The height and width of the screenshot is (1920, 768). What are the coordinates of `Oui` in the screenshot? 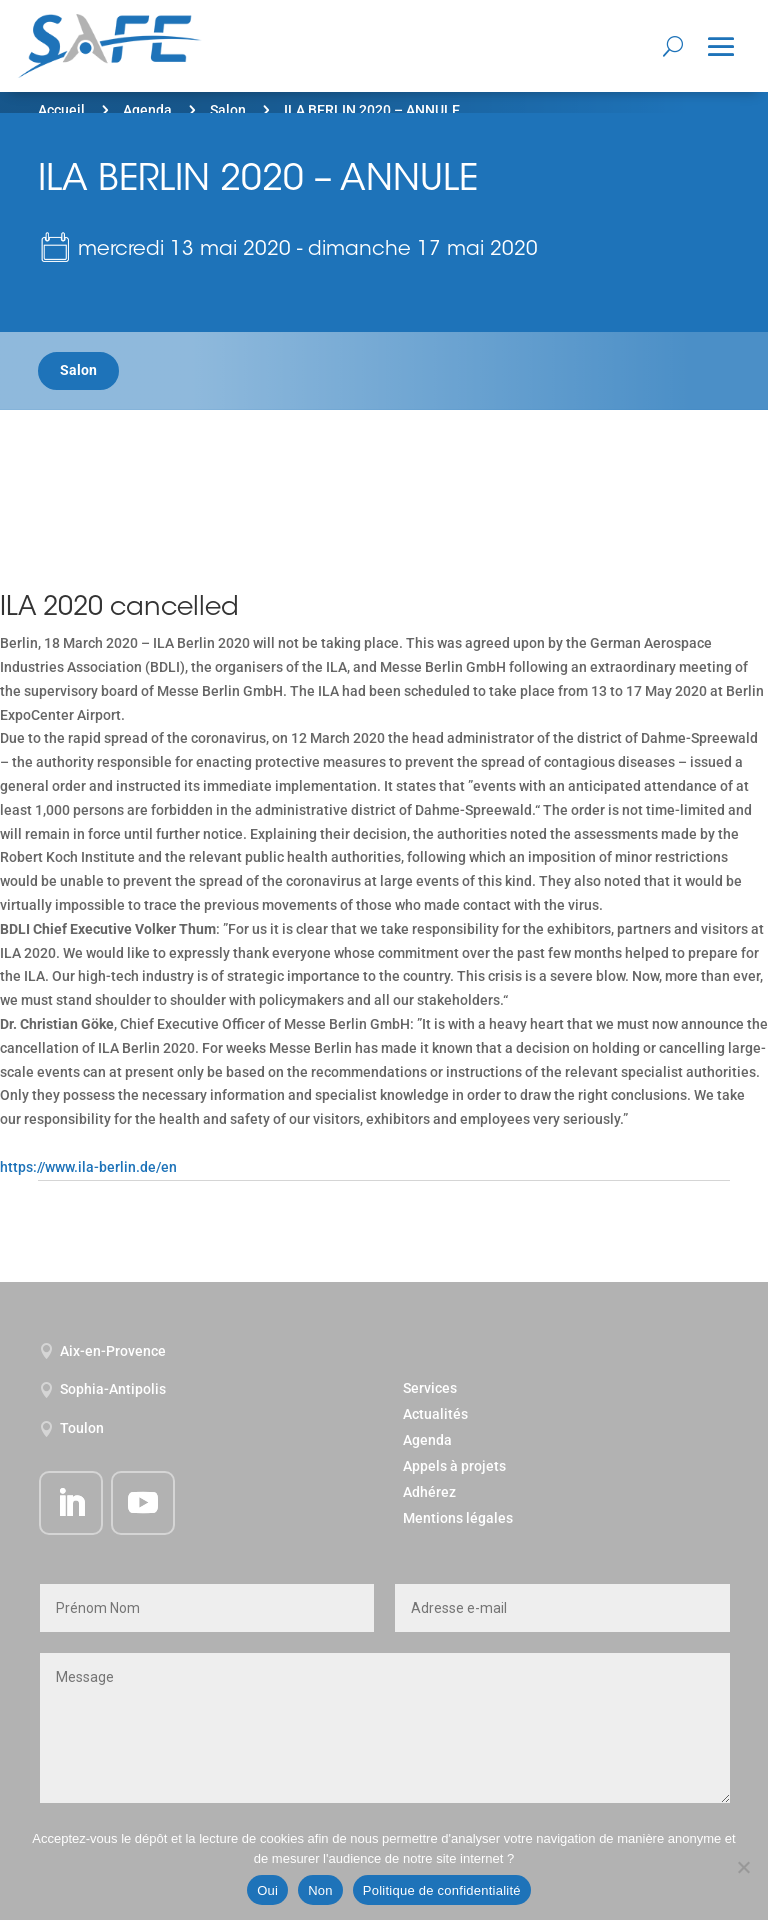 It's located at (267, 1890).